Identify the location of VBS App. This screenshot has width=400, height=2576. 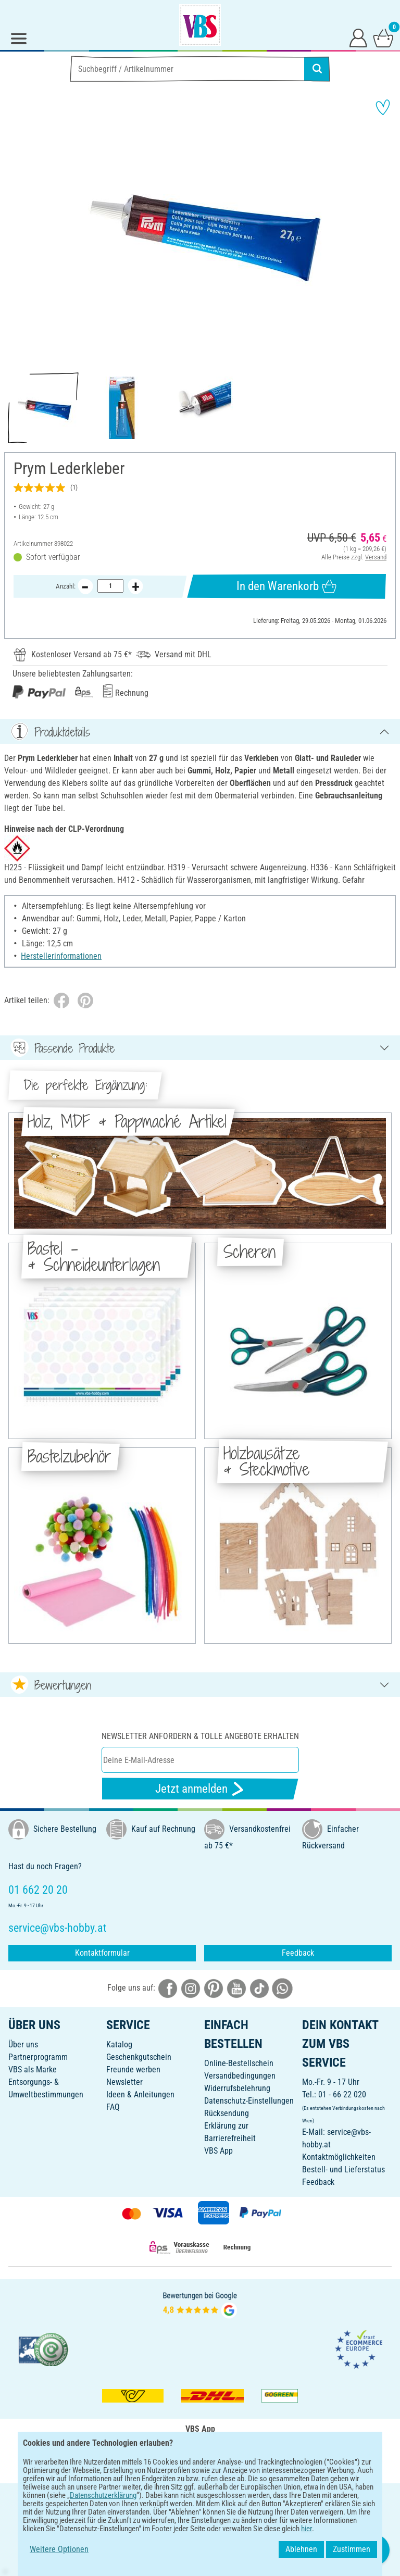
(218, 2151).